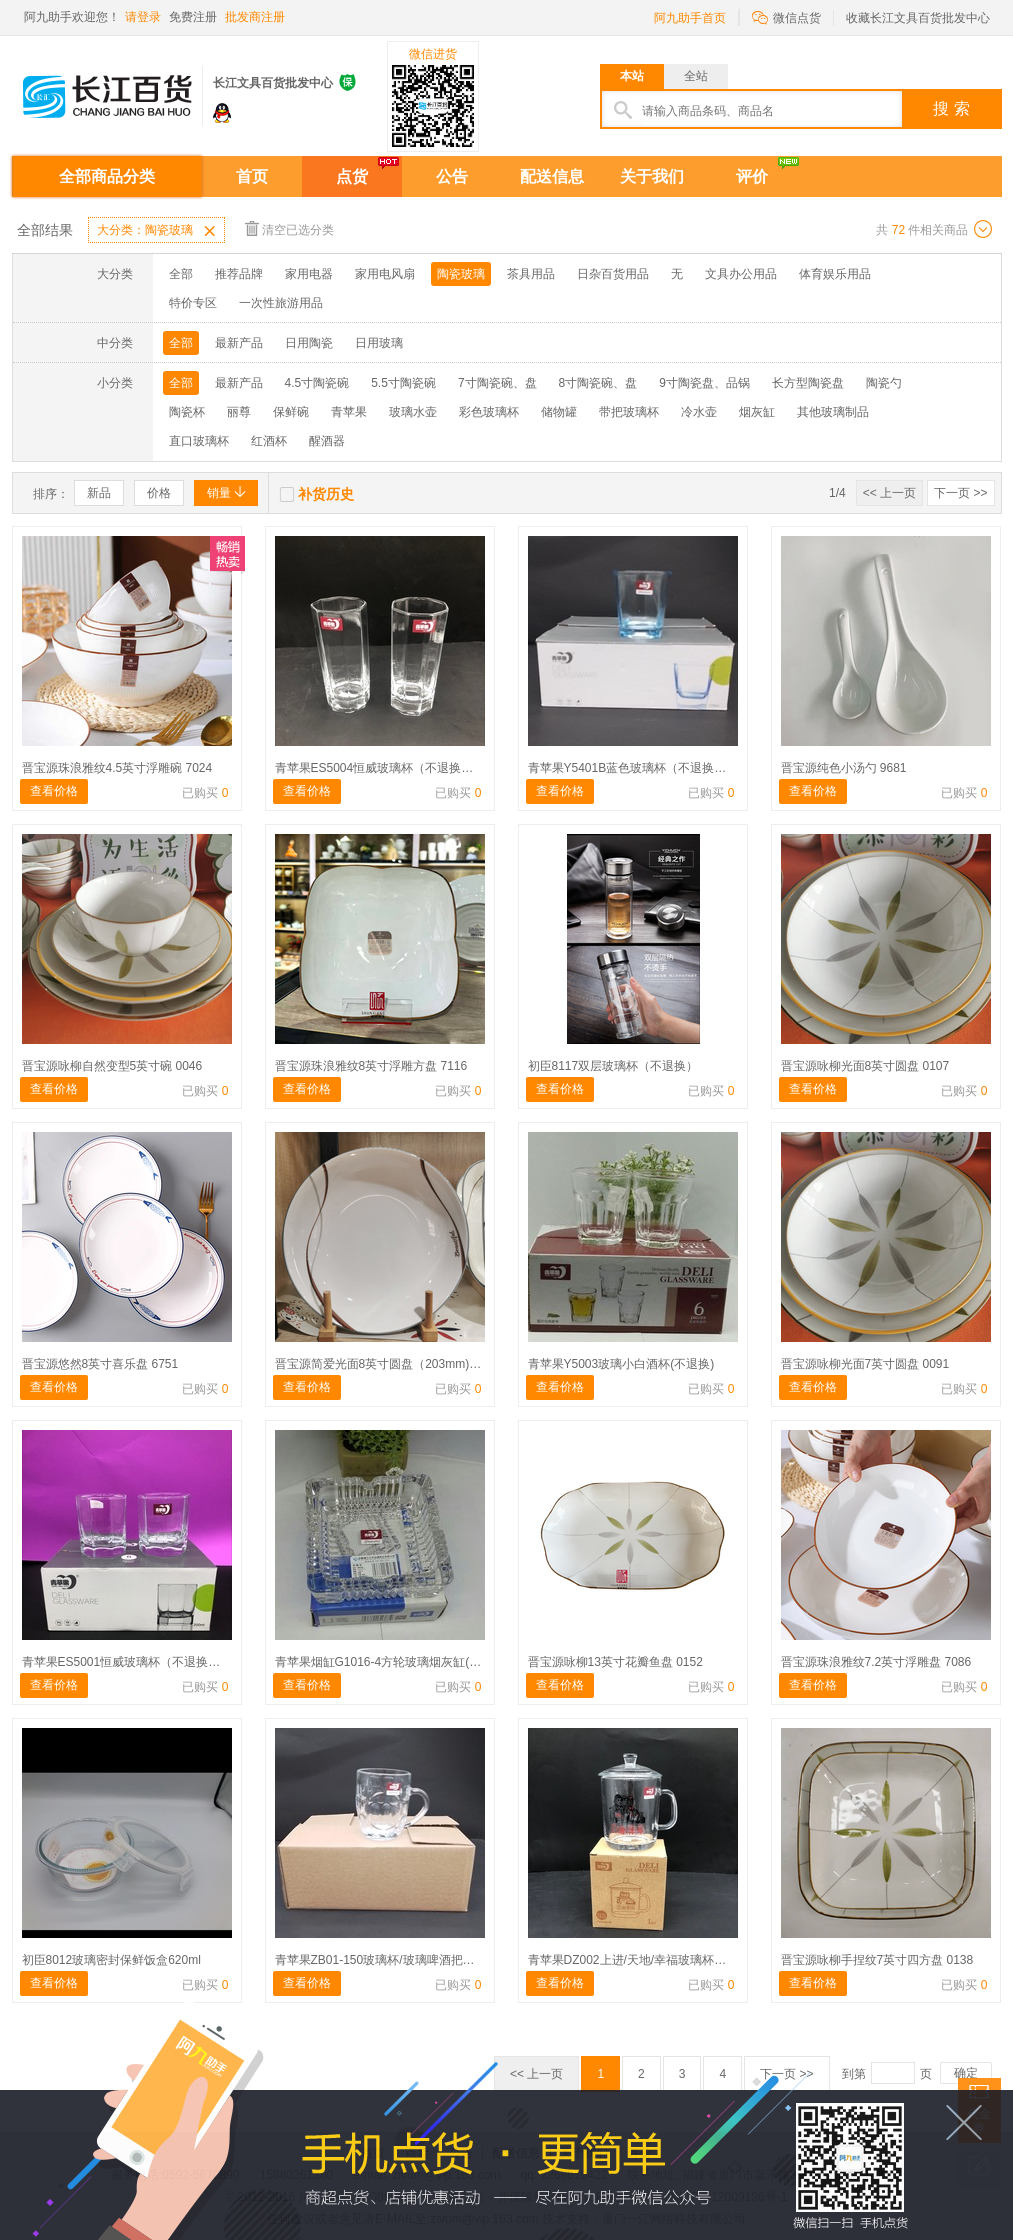  Describe the element at coordinates (403, 383) in the screenshot. I see `5.5寸陶瓷碗` at that location.